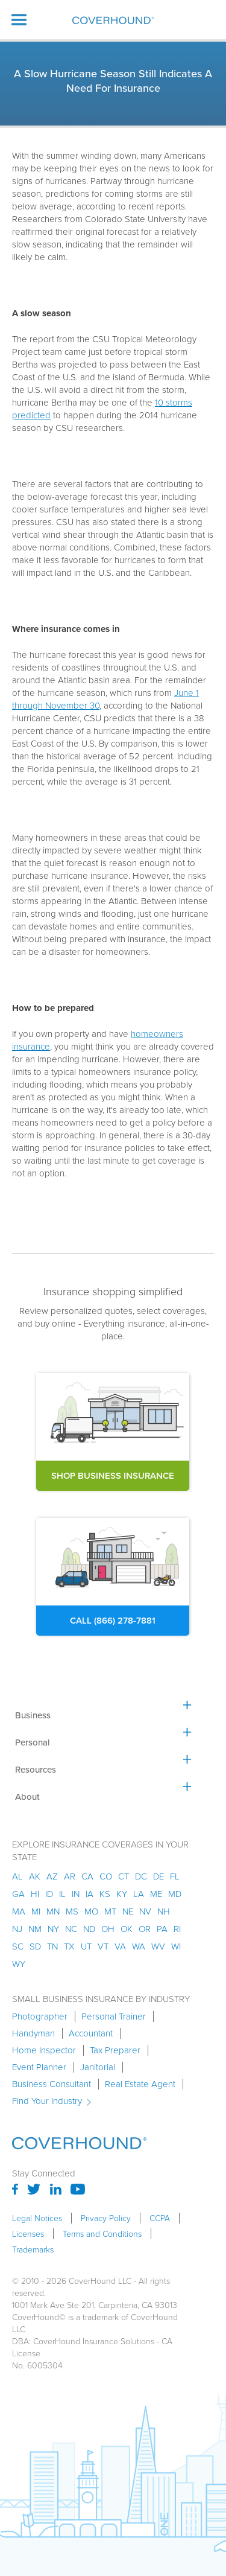 This screenshot has width=226, height=2576. Describe the element at coordinates (89, 1893) in the screenshot. I see `ia` at that location.